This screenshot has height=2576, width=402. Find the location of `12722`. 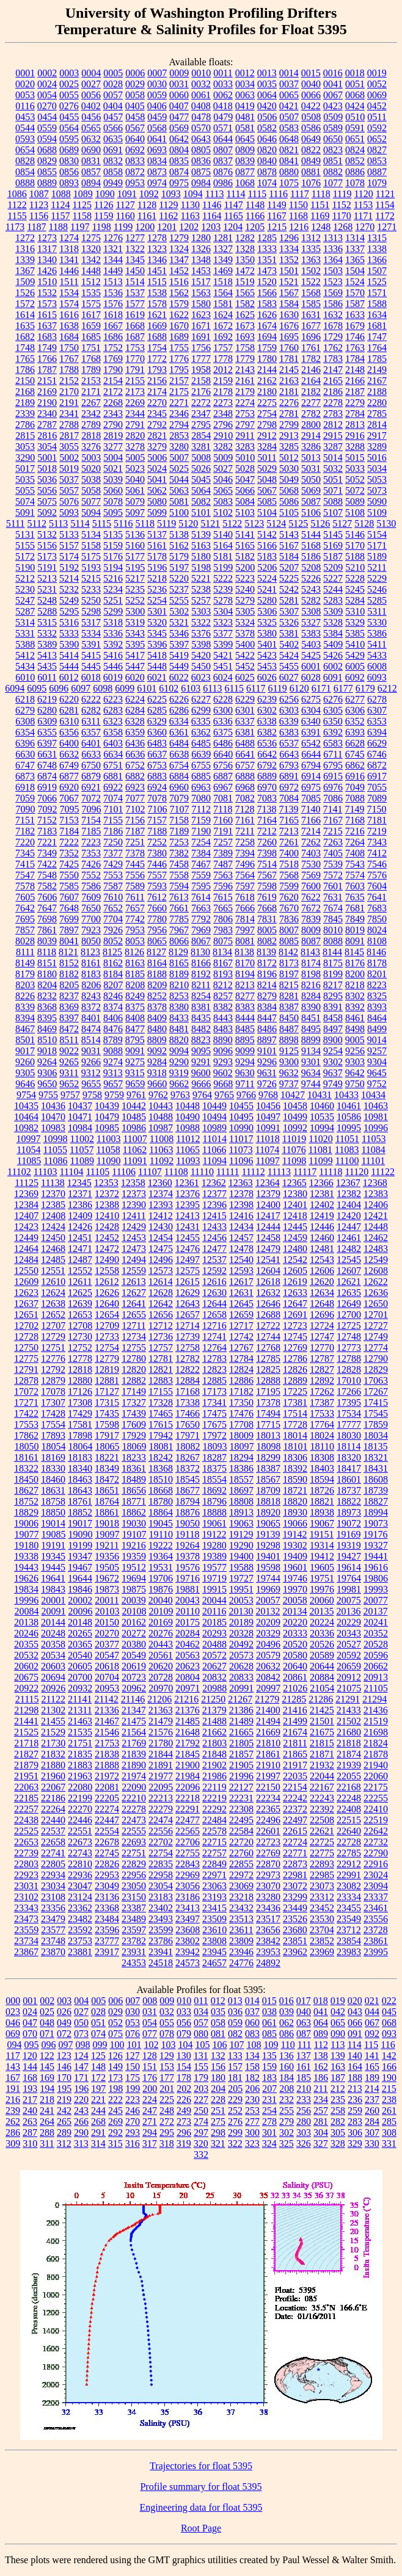

12722 is located at coordinates (268, 1325).